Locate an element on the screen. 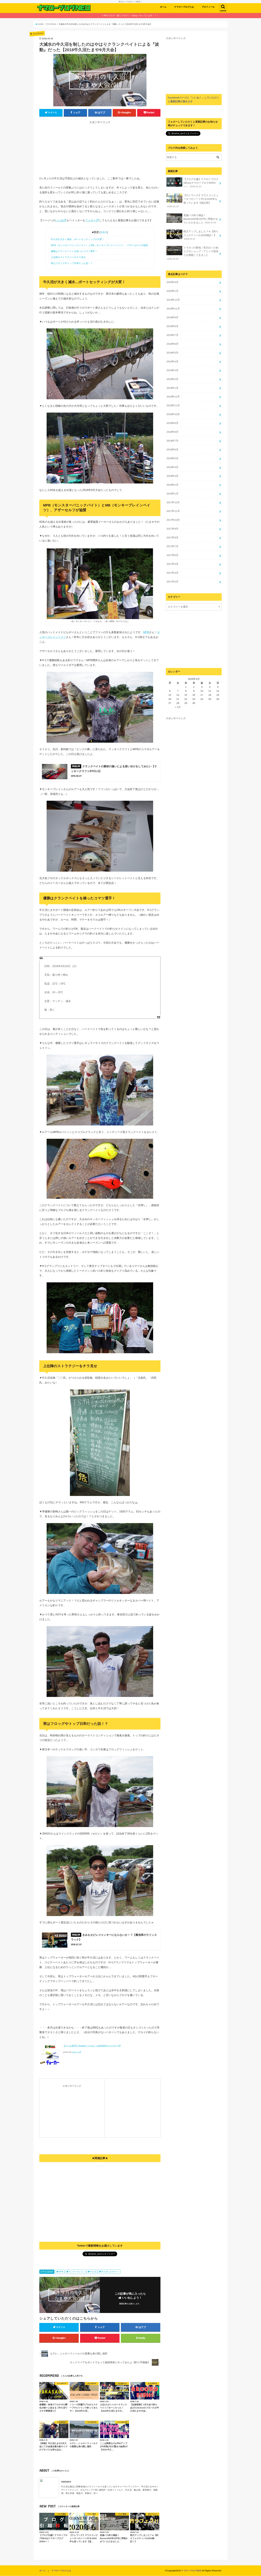  2019年7月 is located at coordinates (172, 335).